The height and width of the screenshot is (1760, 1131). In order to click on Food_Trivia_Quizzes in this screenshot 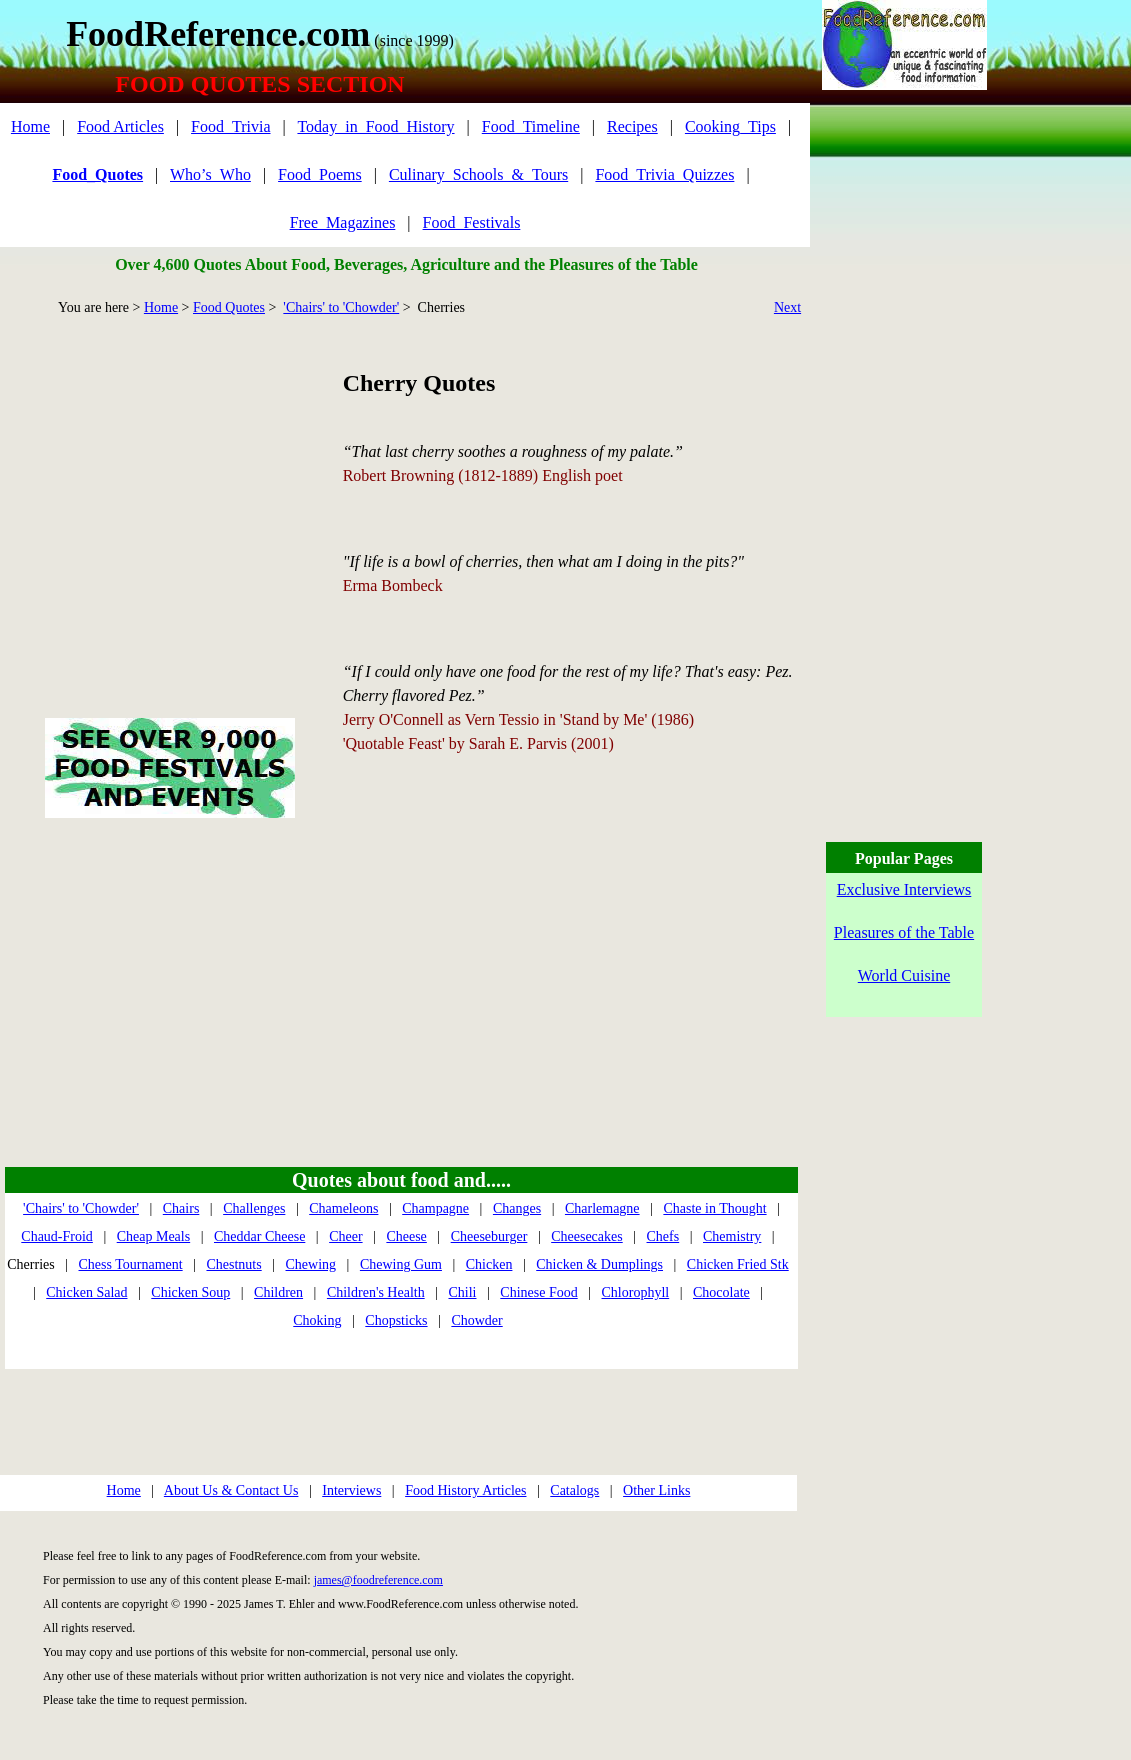, I will do `click(664, 174)`.